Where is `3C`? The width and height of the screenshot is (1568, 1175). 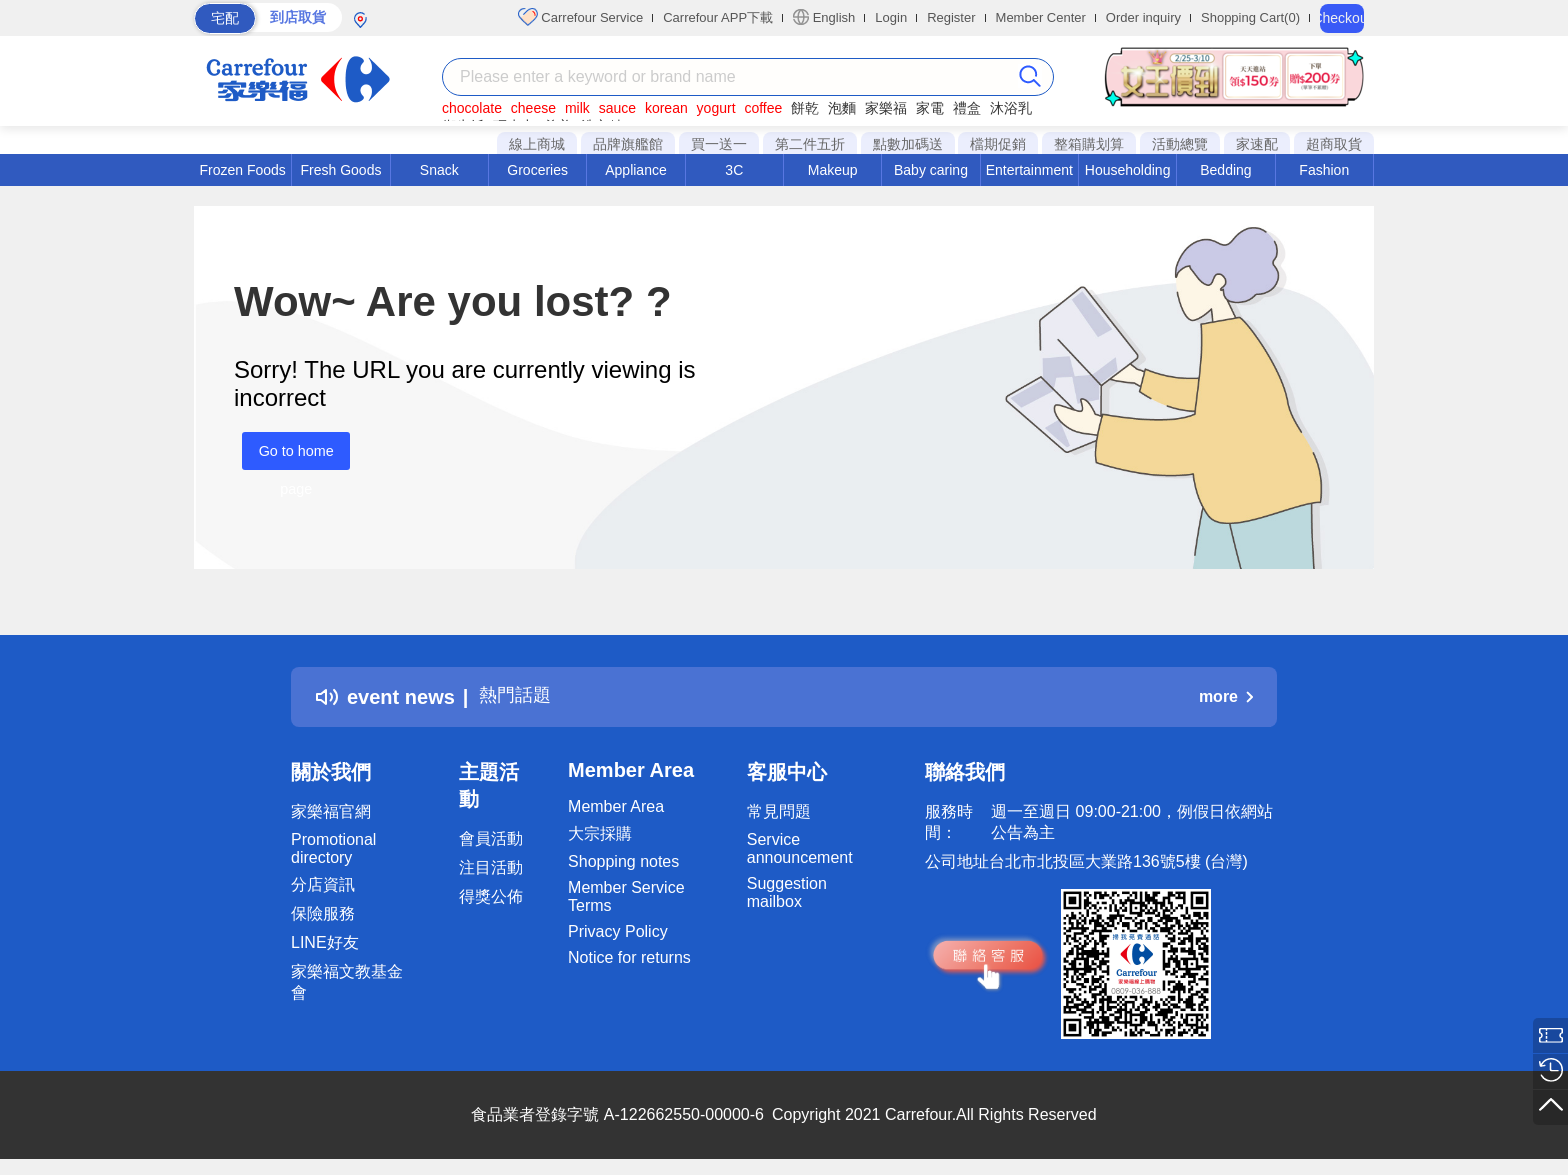
3C is located at coordinates (734, 170).